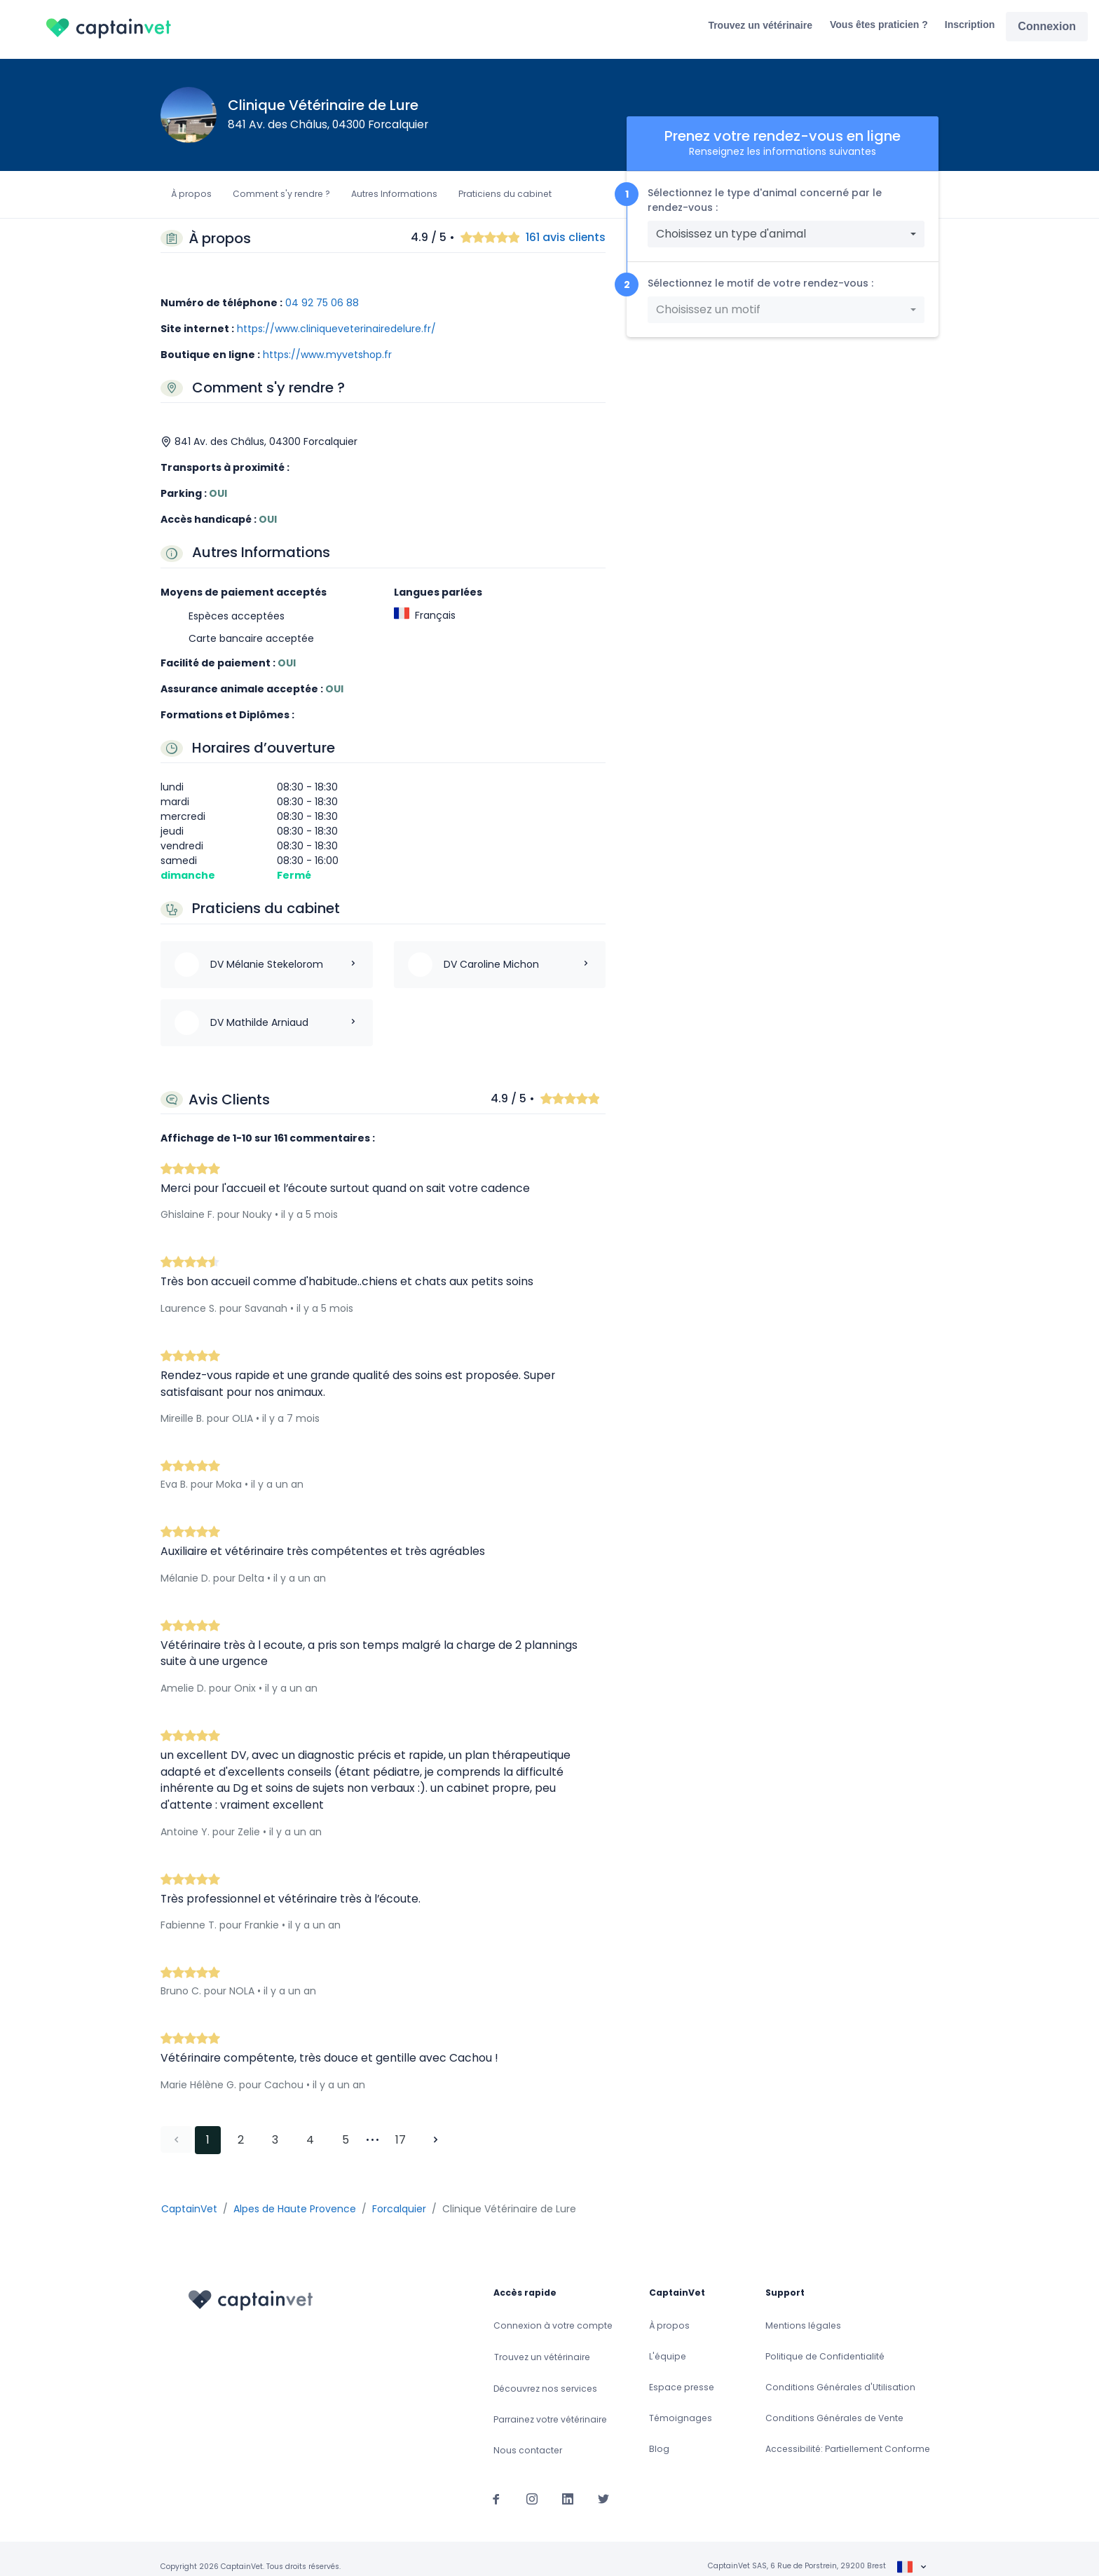 This screenshot has height=2576, width=1099. What do you see at coordinates (532, 2482) in the screenshot?
I see `[Suivez-nous sur Instagram]` at bounding box center [532, 2482].